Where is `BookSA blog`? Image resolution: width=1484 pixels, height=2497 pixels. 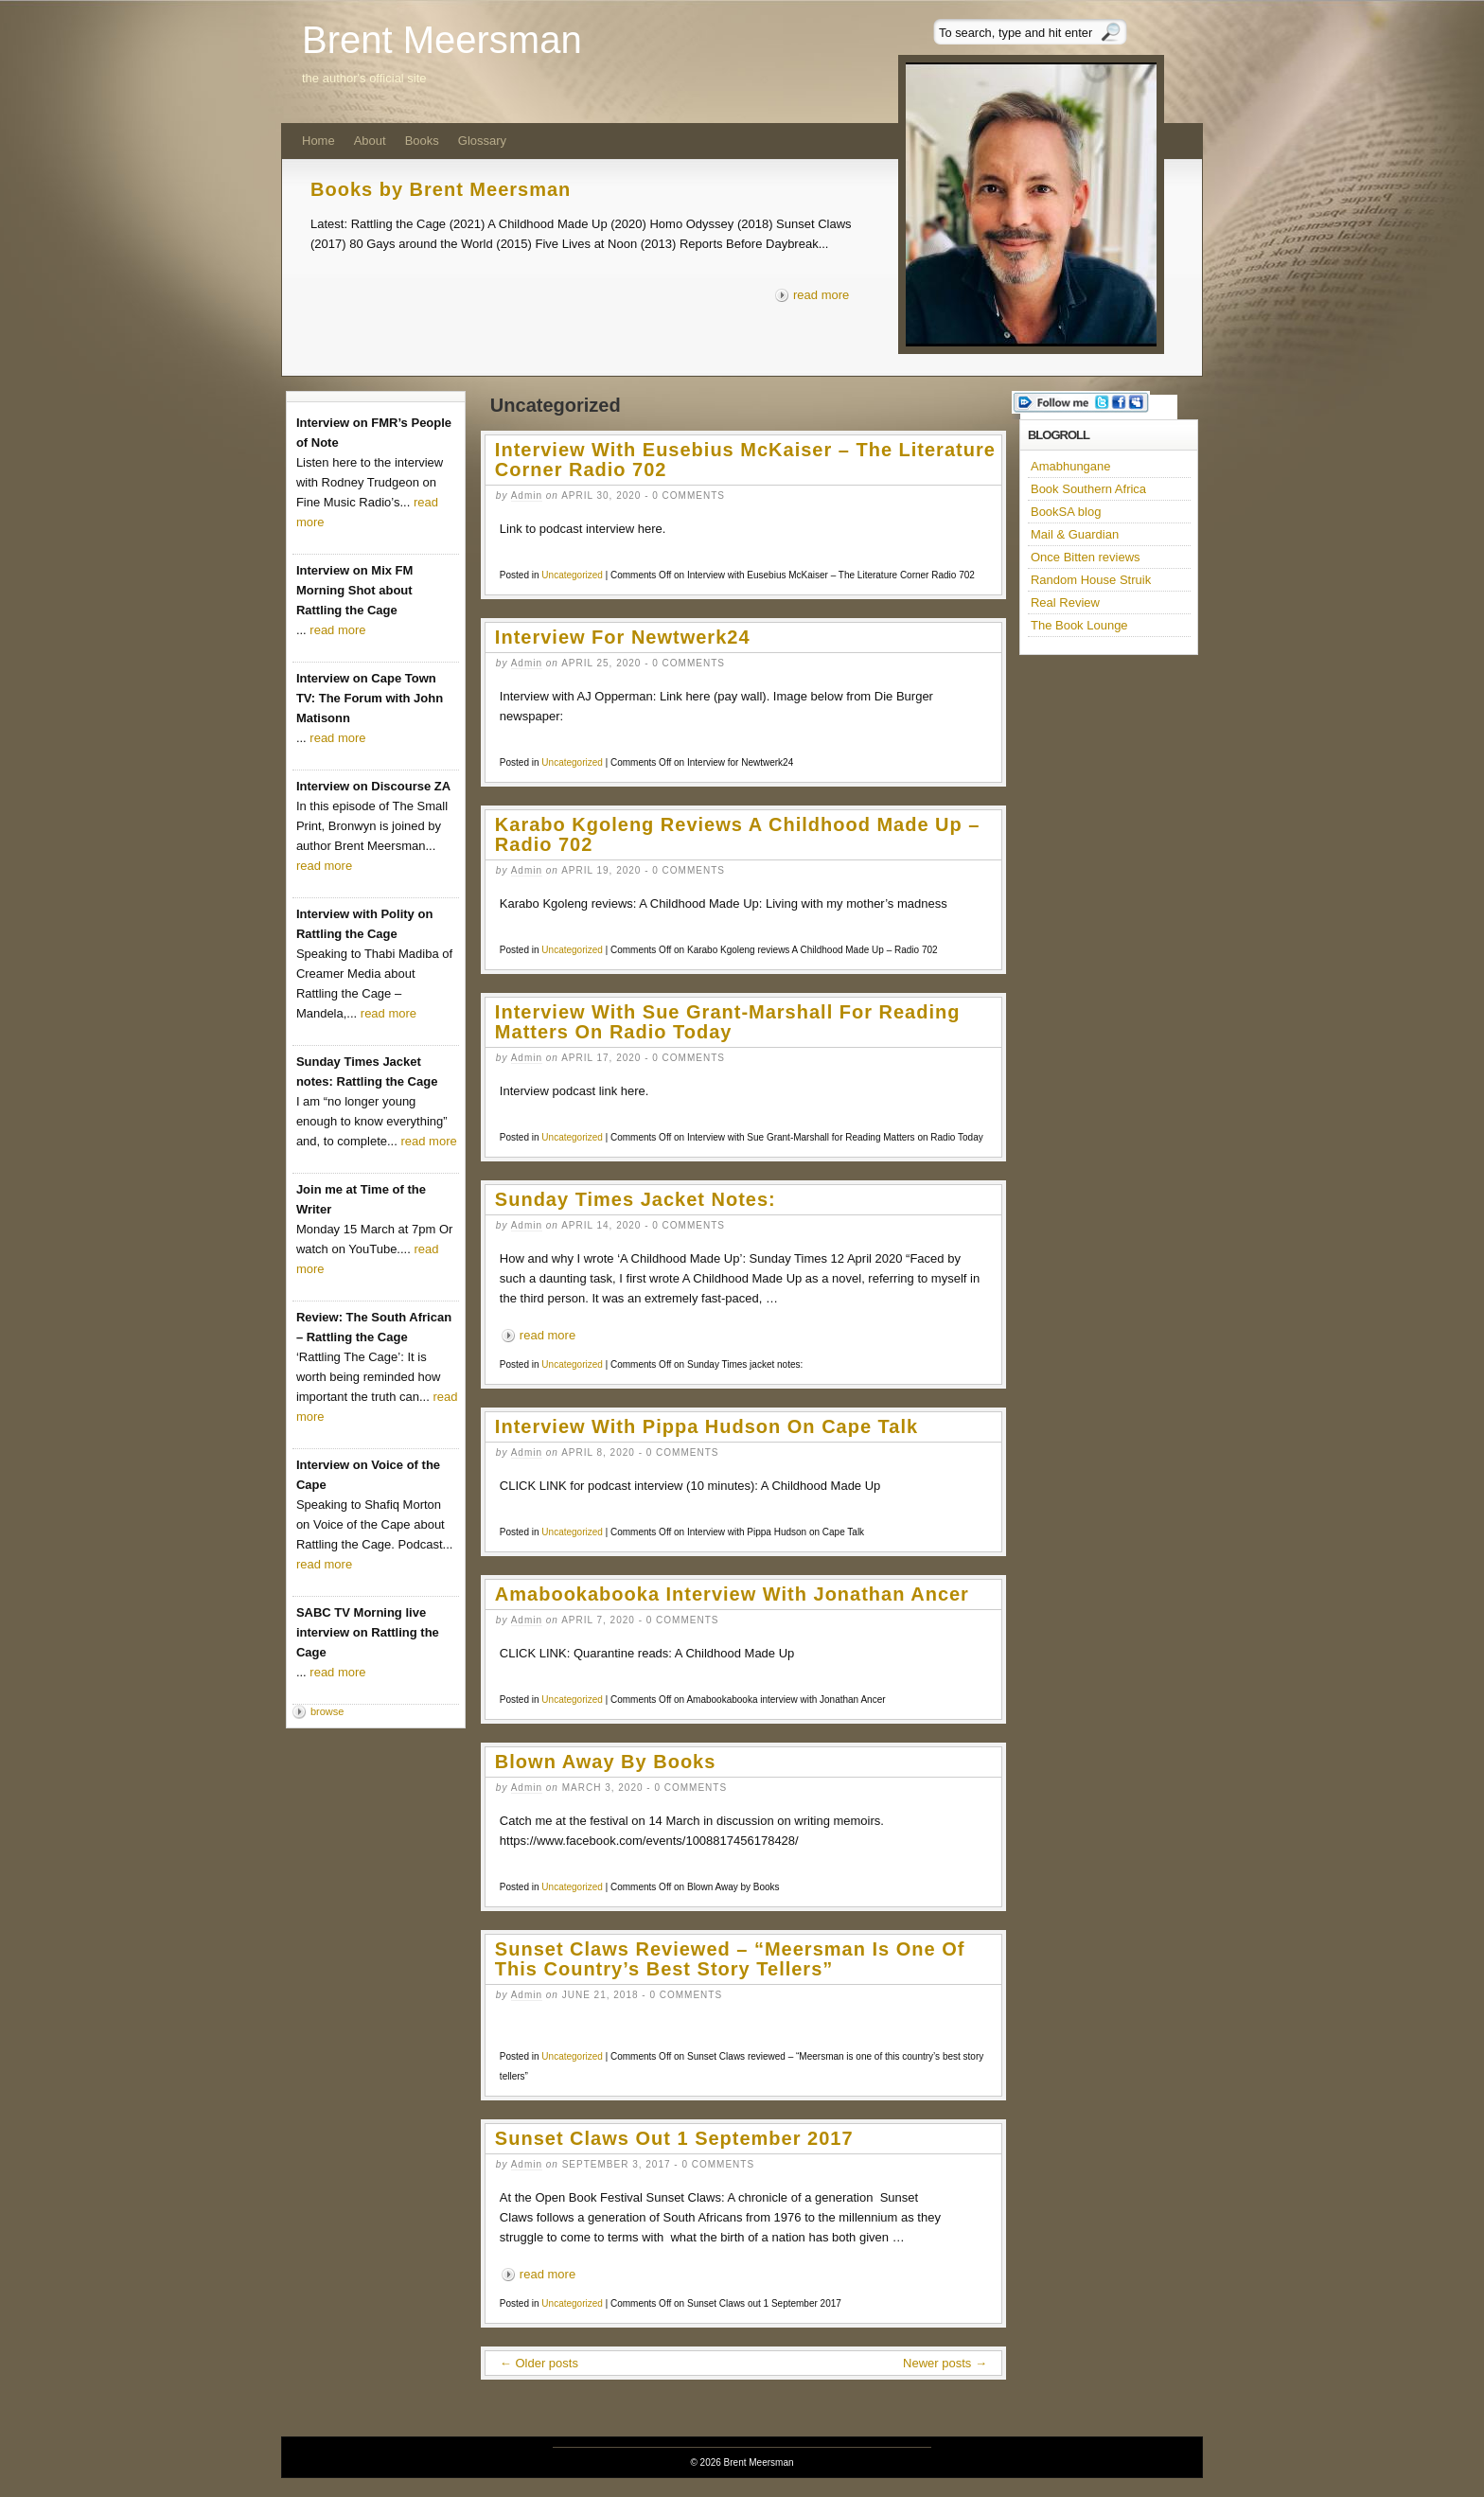 BookSA blog is located at coordinates (1066, 512).